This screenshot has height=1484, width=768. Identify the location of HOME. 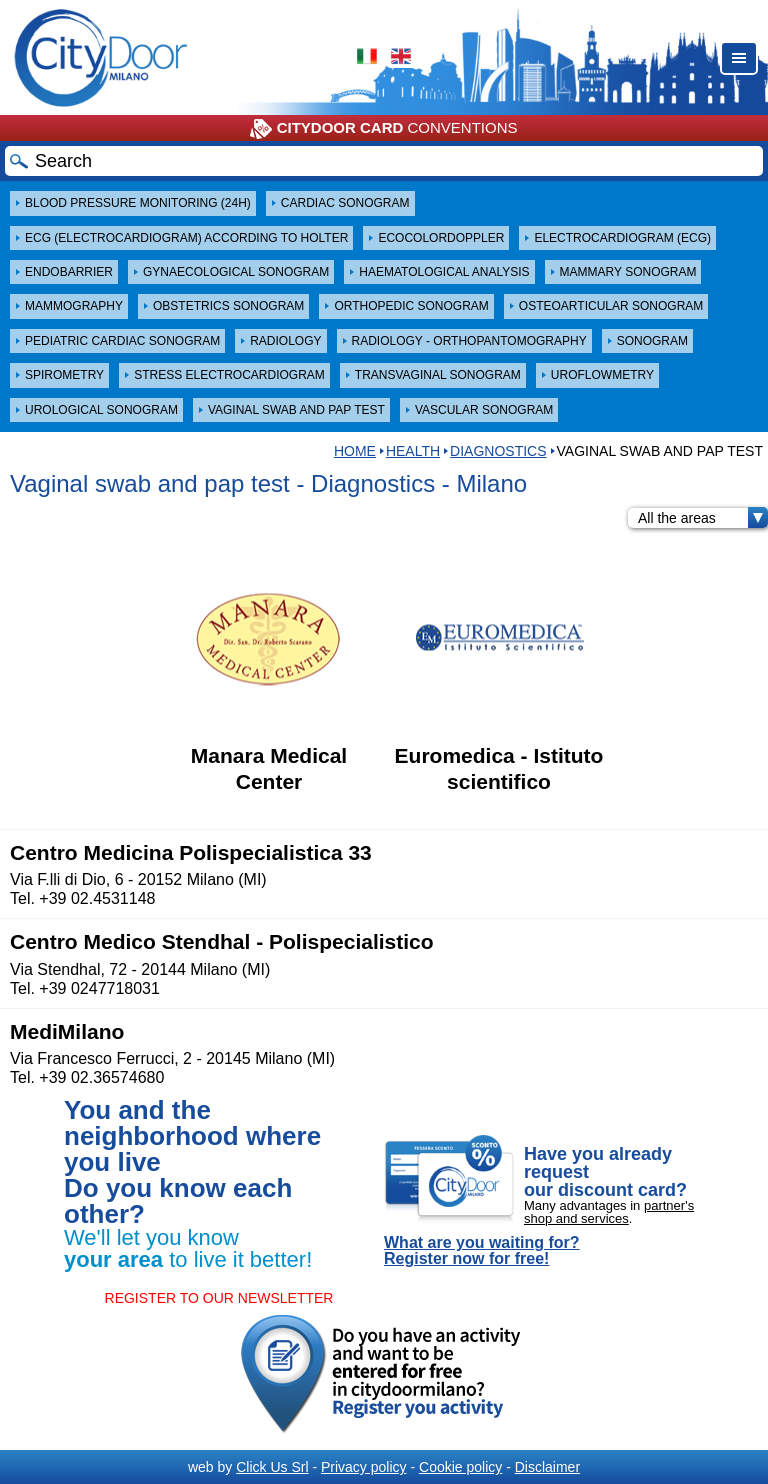
(355, 451).